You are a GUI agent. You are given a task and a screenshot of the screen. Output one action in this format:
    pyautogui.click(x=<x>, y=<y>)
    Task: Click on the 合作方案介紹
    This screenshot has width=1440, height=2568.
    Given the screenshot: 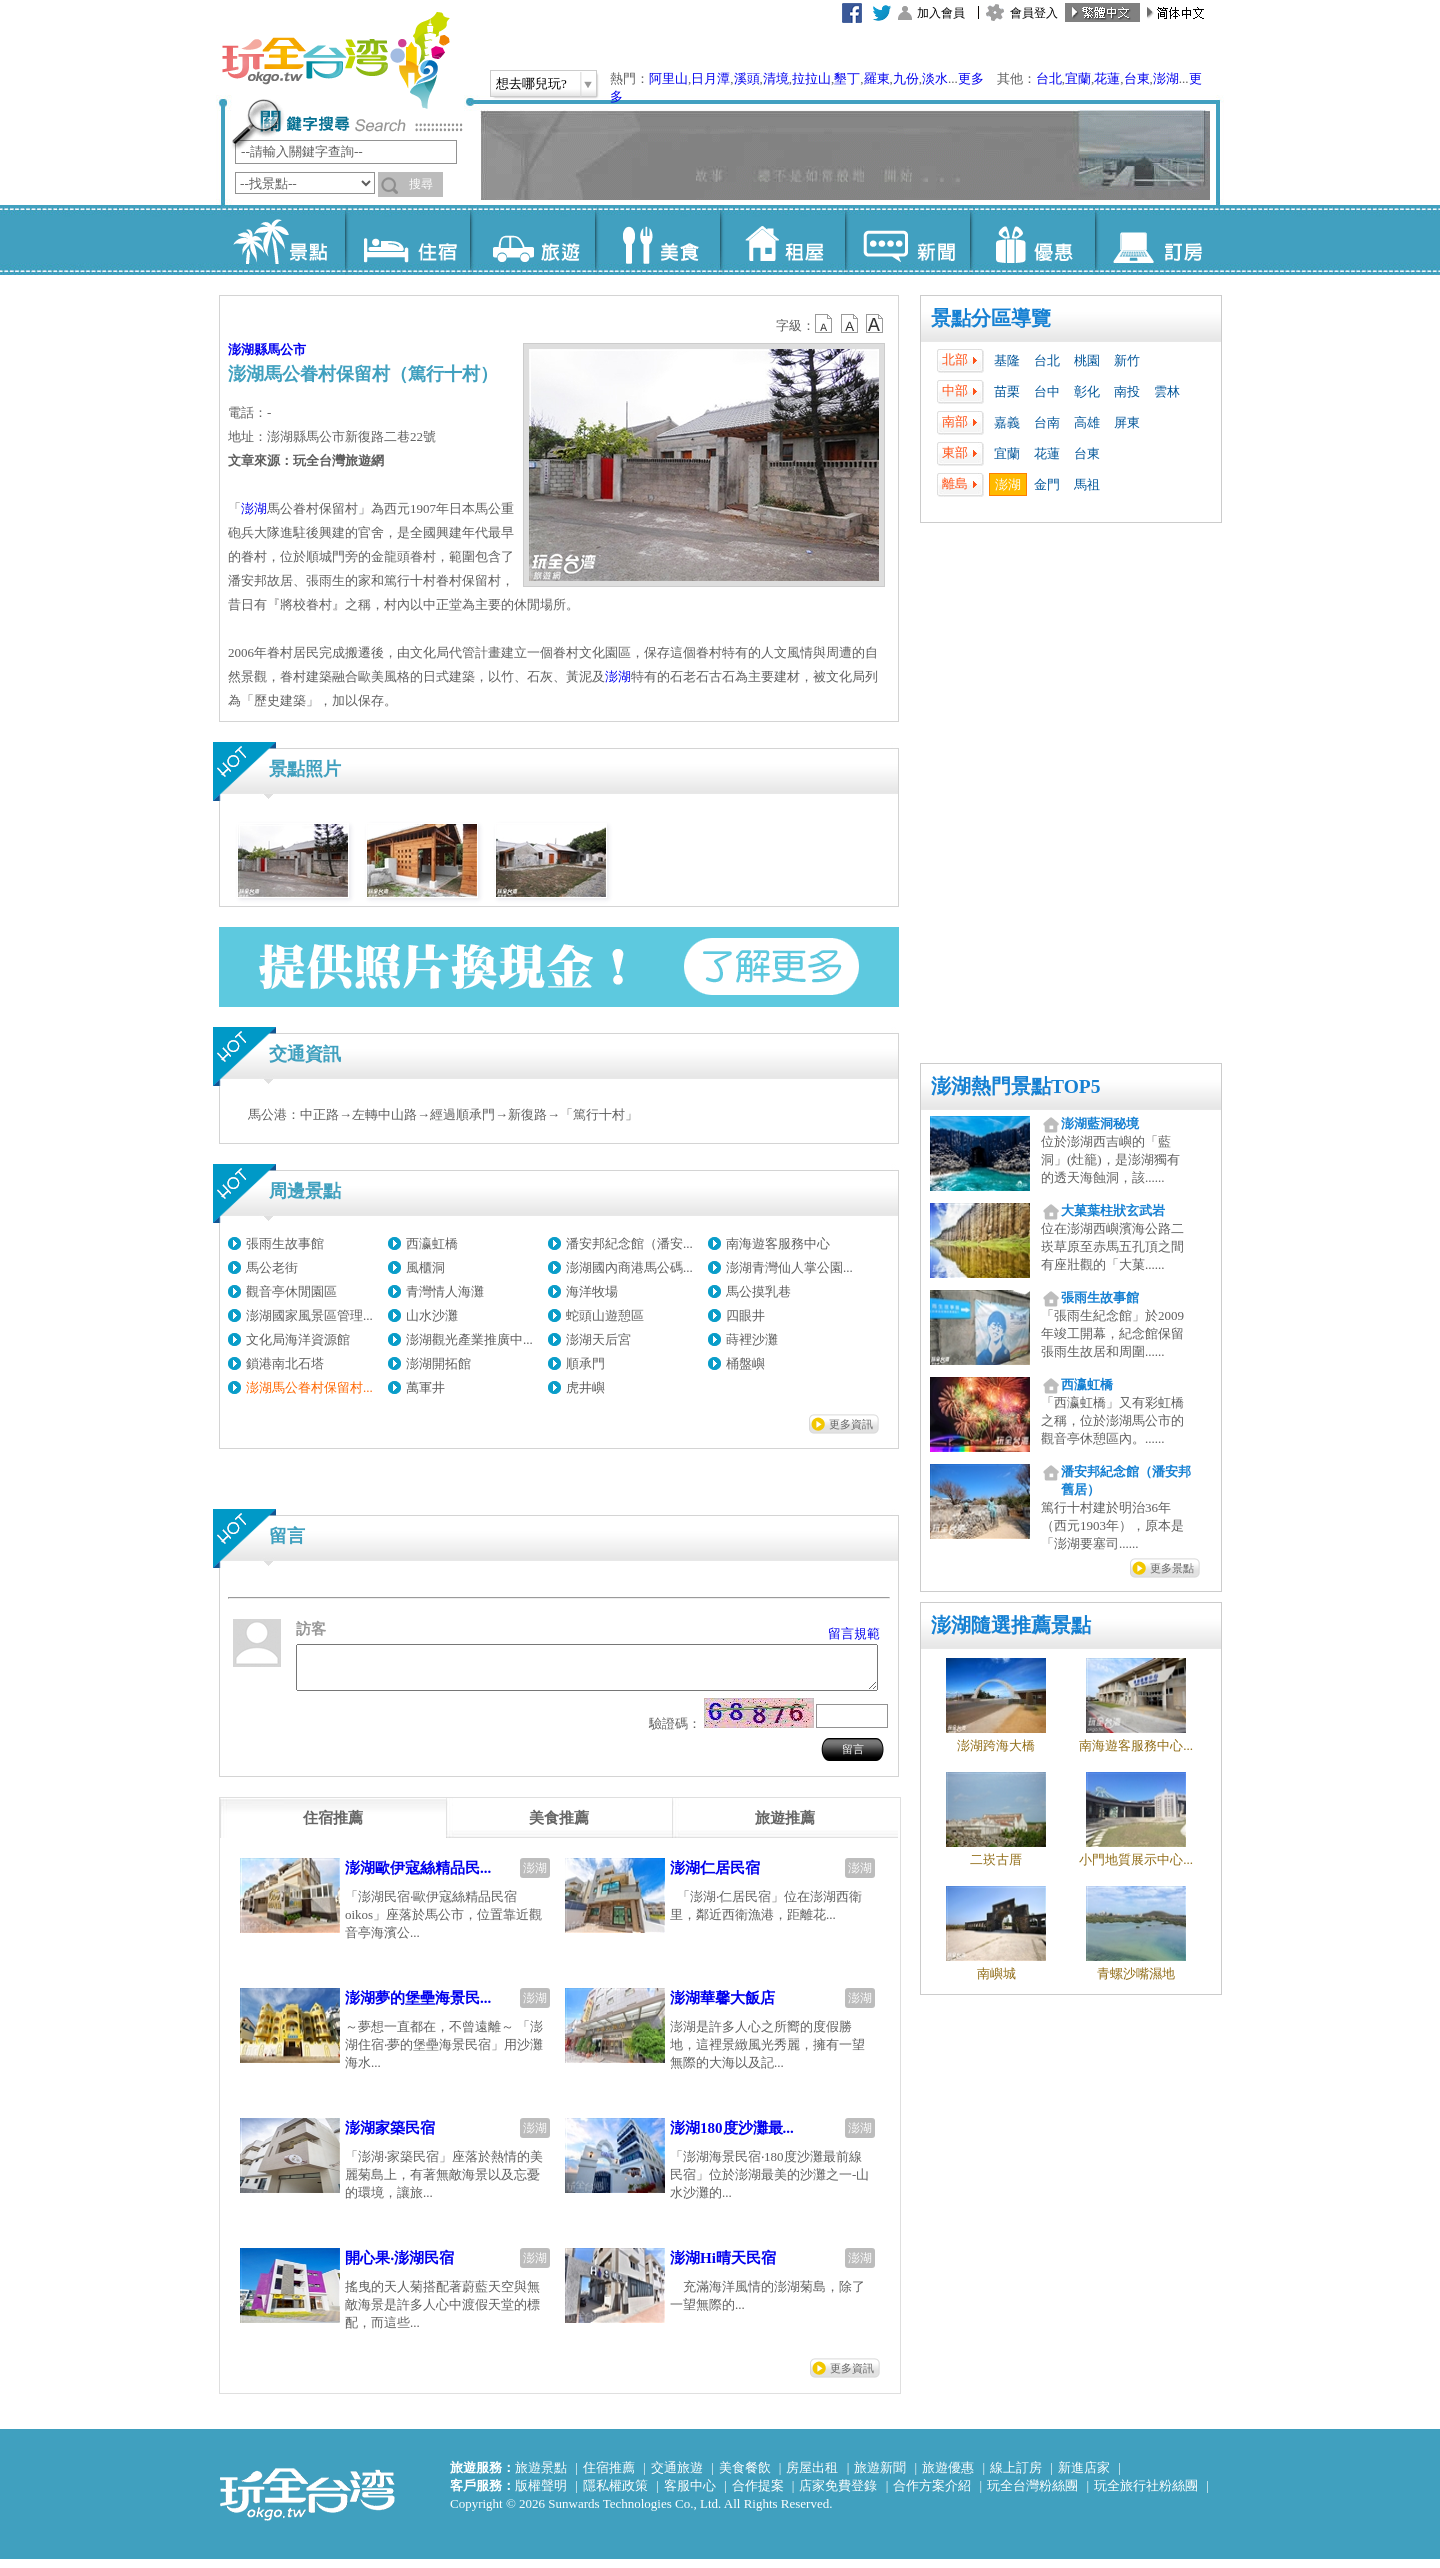 What is the action you would take?
    pyautogui.click(x=932, y=2494)
    